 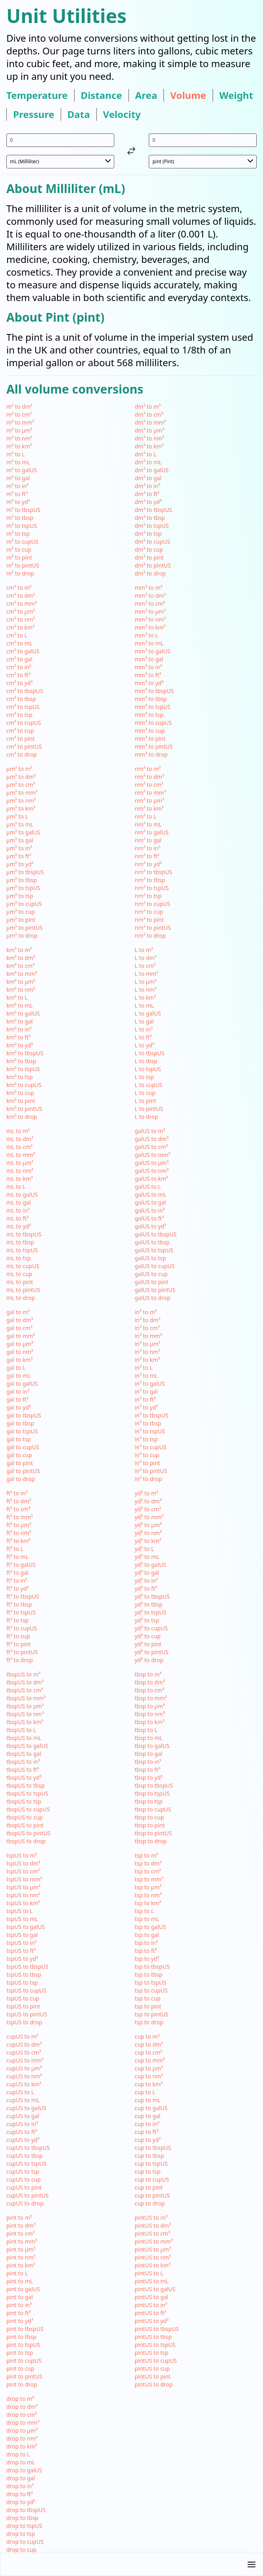 What do you see at coordinates (149, 1974) in the screenshot?
I see `tsp to tbsp` at bounding box center [149, 1974].